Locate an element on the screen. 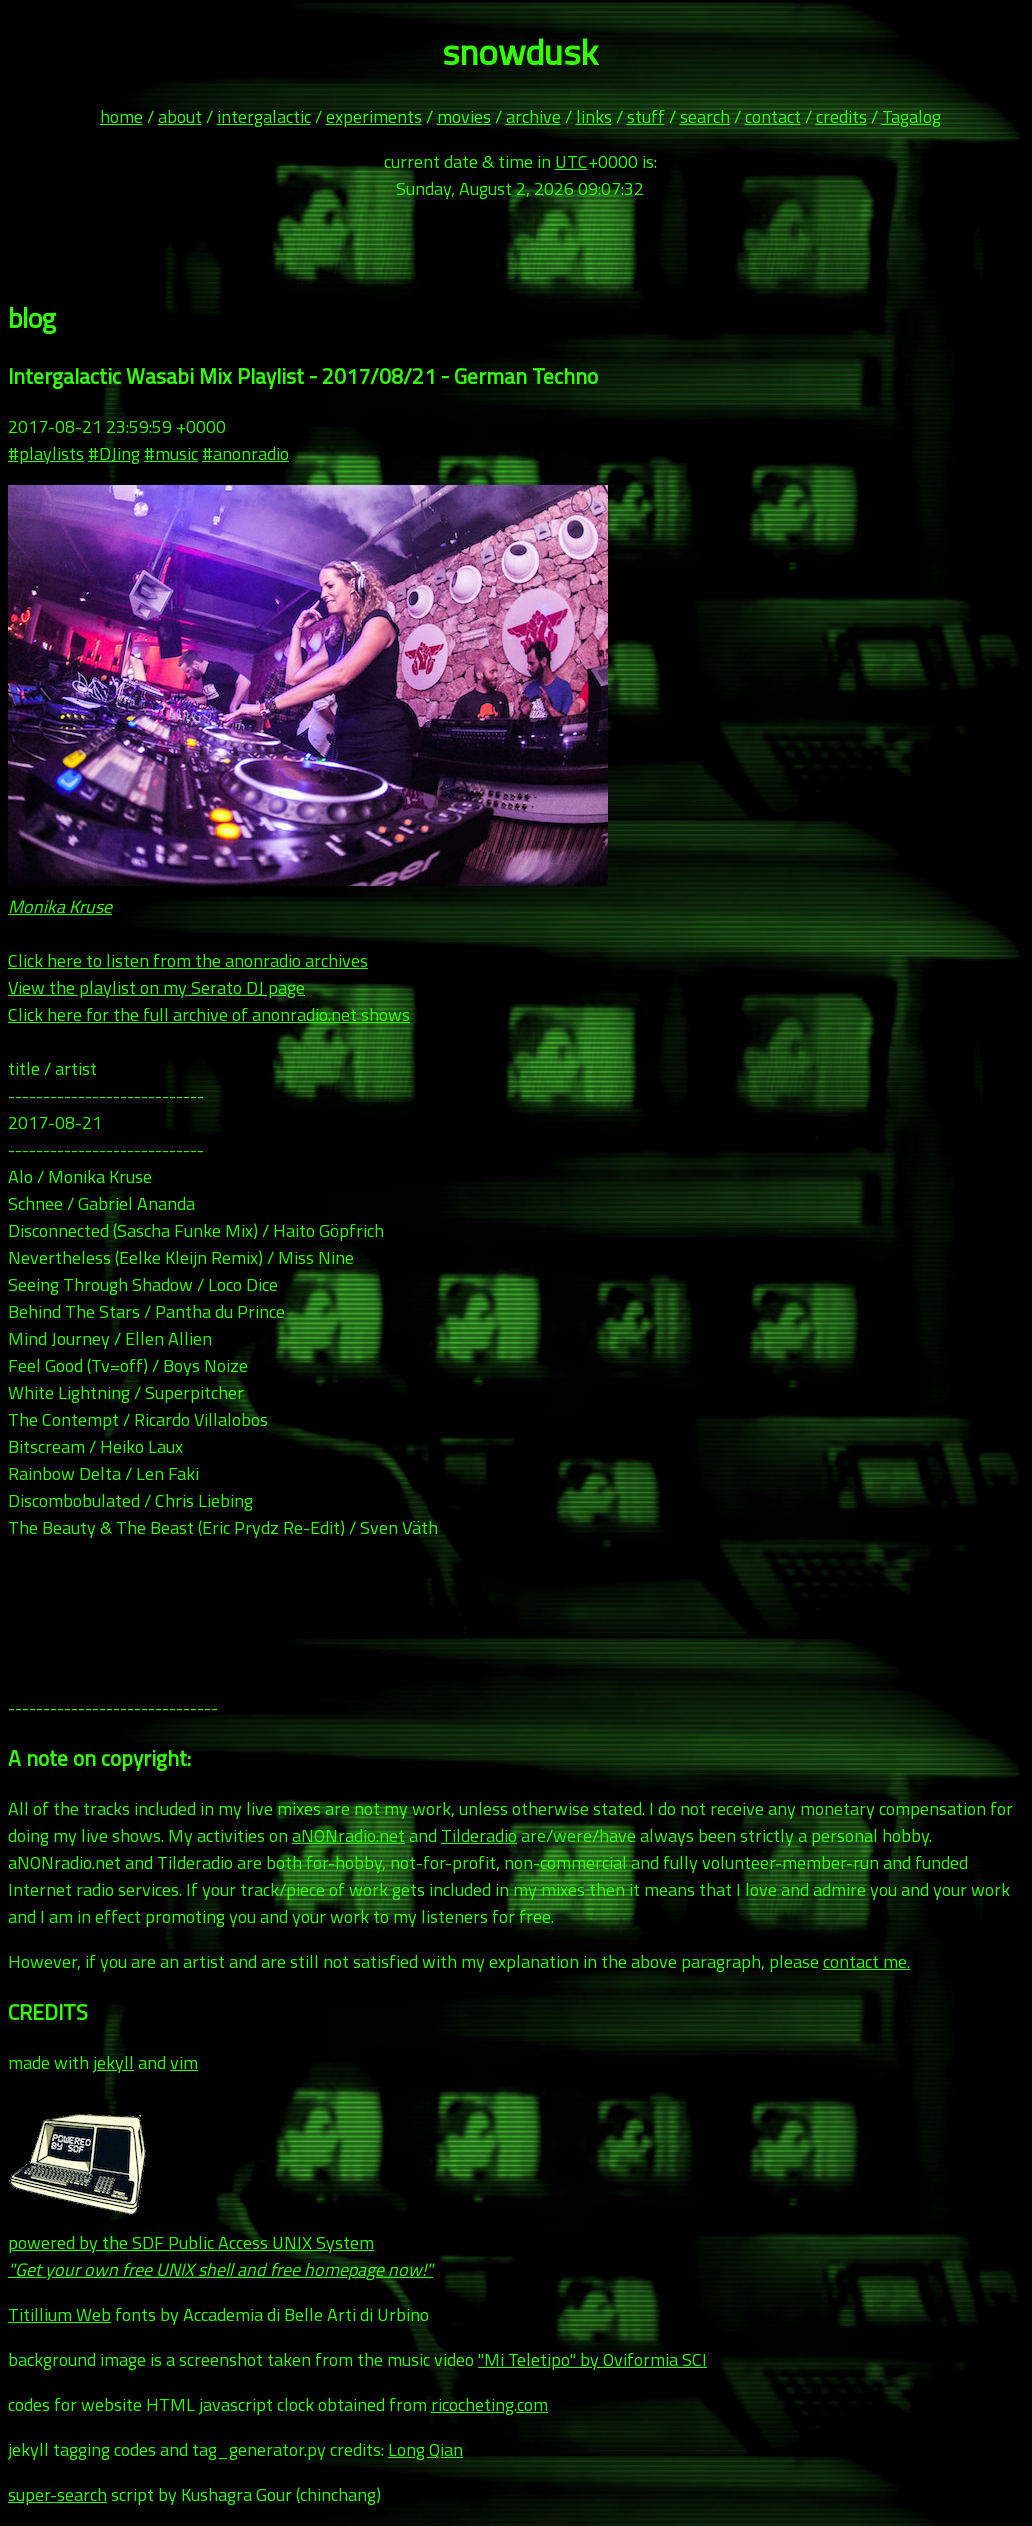 The image size is (1032, 2526). #DJing is located at coordinates (114, 453).